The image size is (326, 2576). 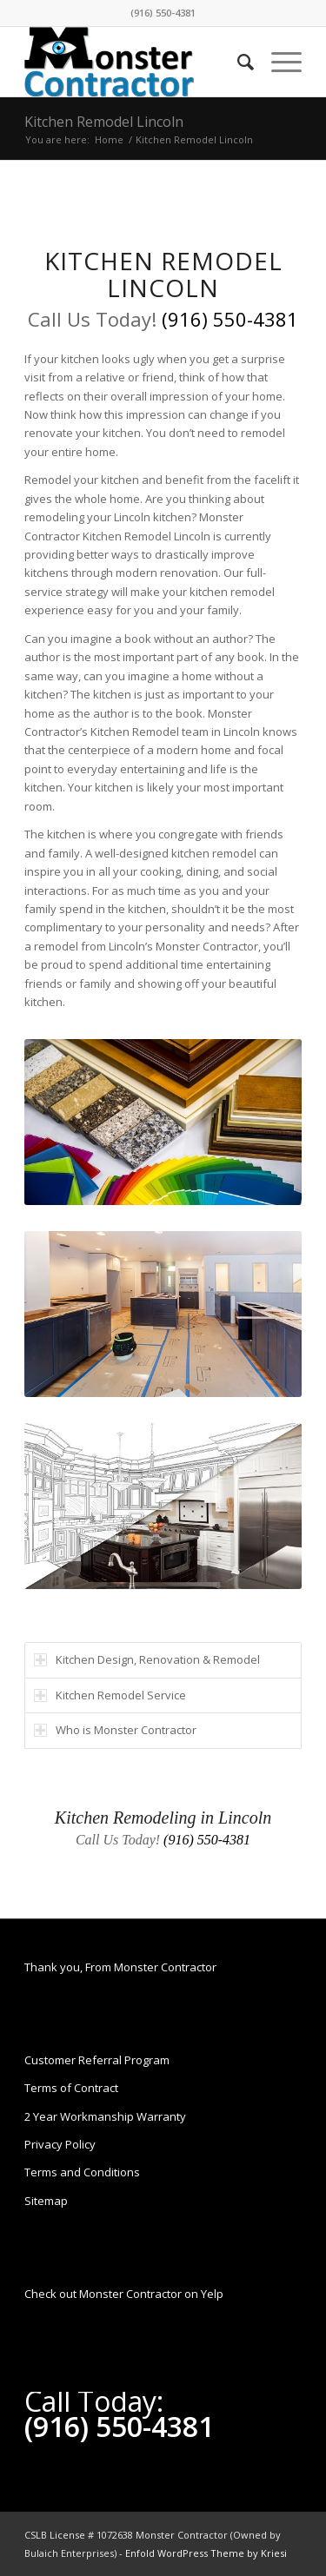 What do you see at coordinates (237, 61) in the screenshot?
I see `[Search]` at bounding box center [237, 61].